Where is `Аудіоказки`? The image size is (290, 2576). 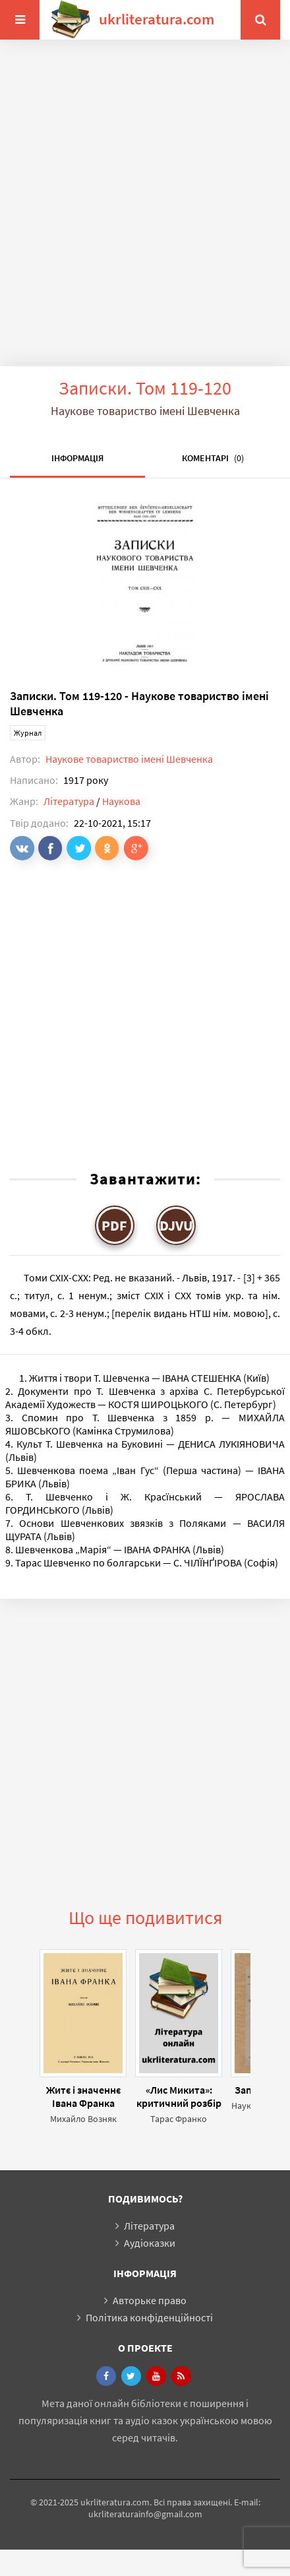 Аудіоказки is located at coordinates (149, 2242).